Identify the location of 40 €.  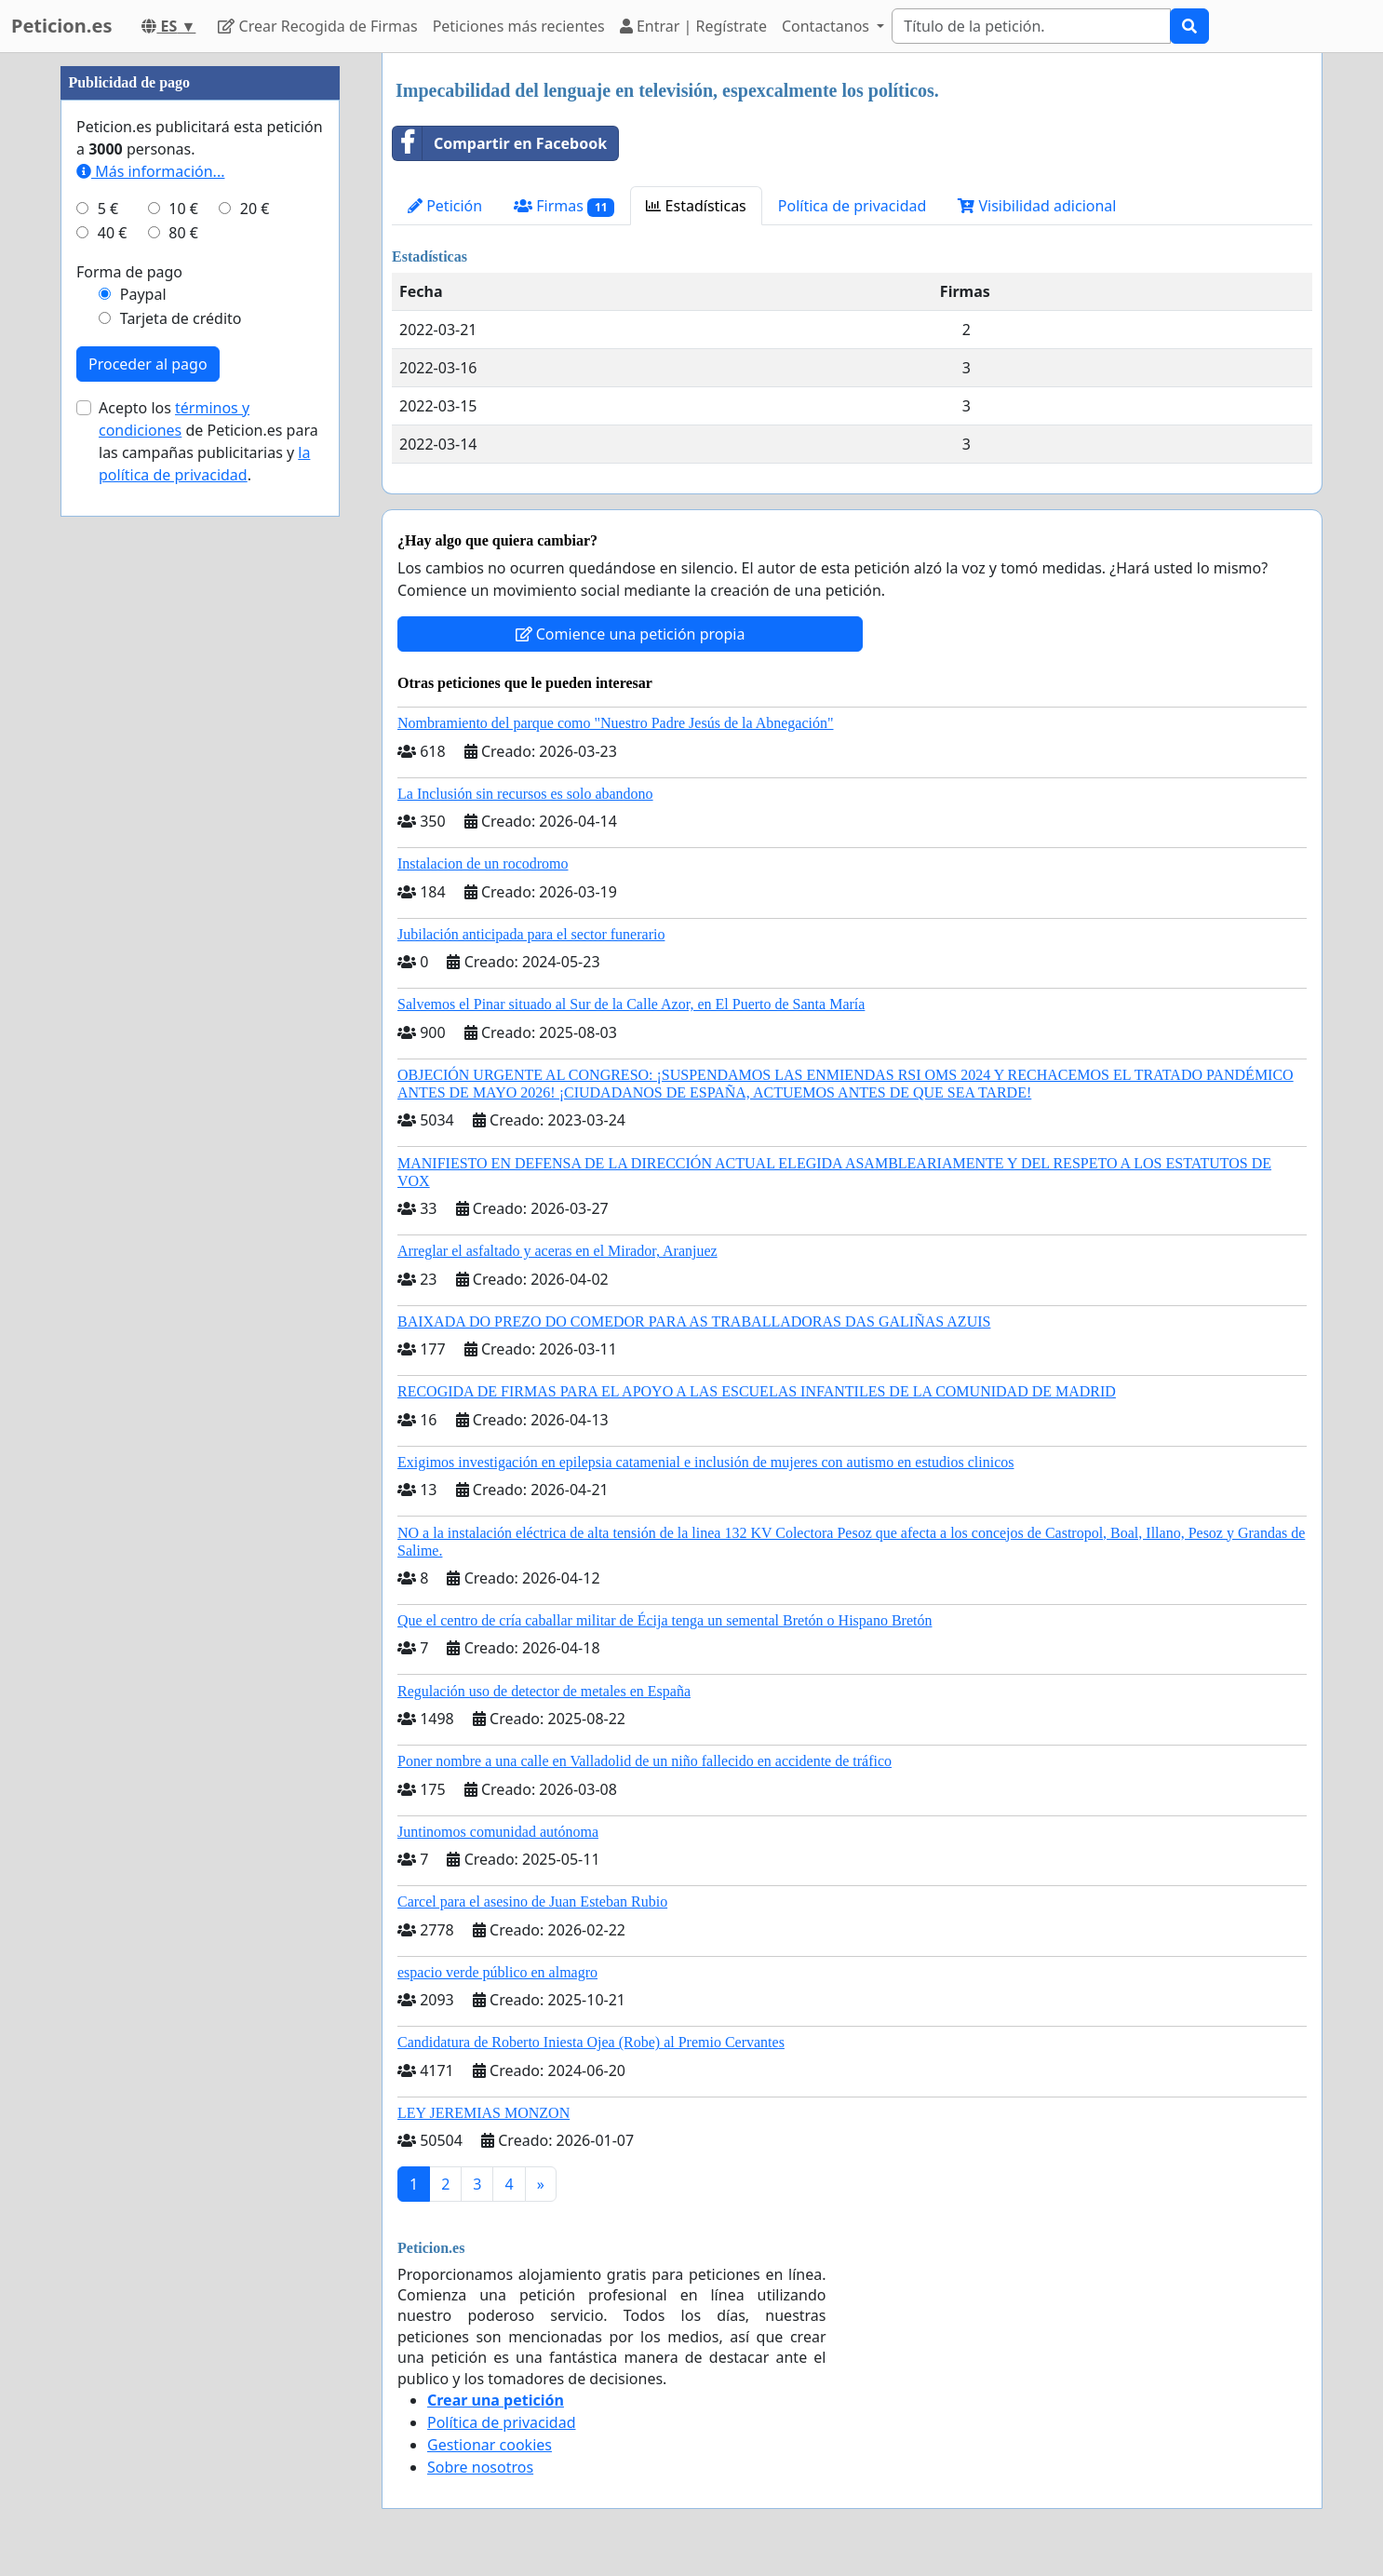
(113, 233).